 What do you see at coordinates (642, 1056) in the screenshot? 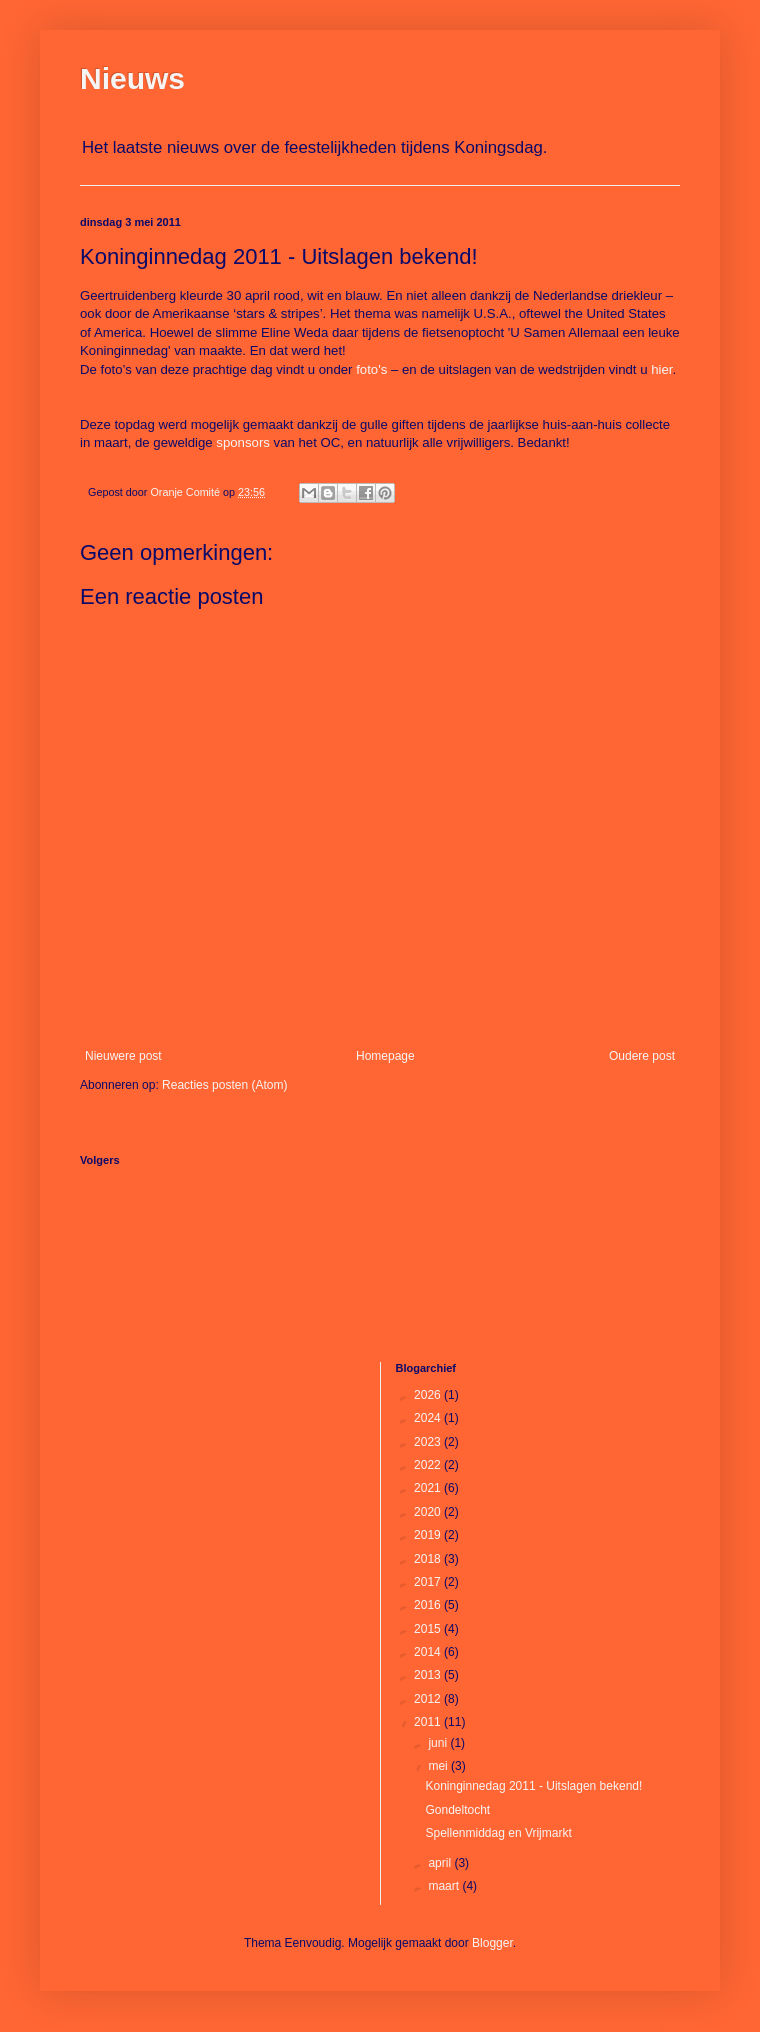
I see `Oudere post` at bounding box center [642, 1056].